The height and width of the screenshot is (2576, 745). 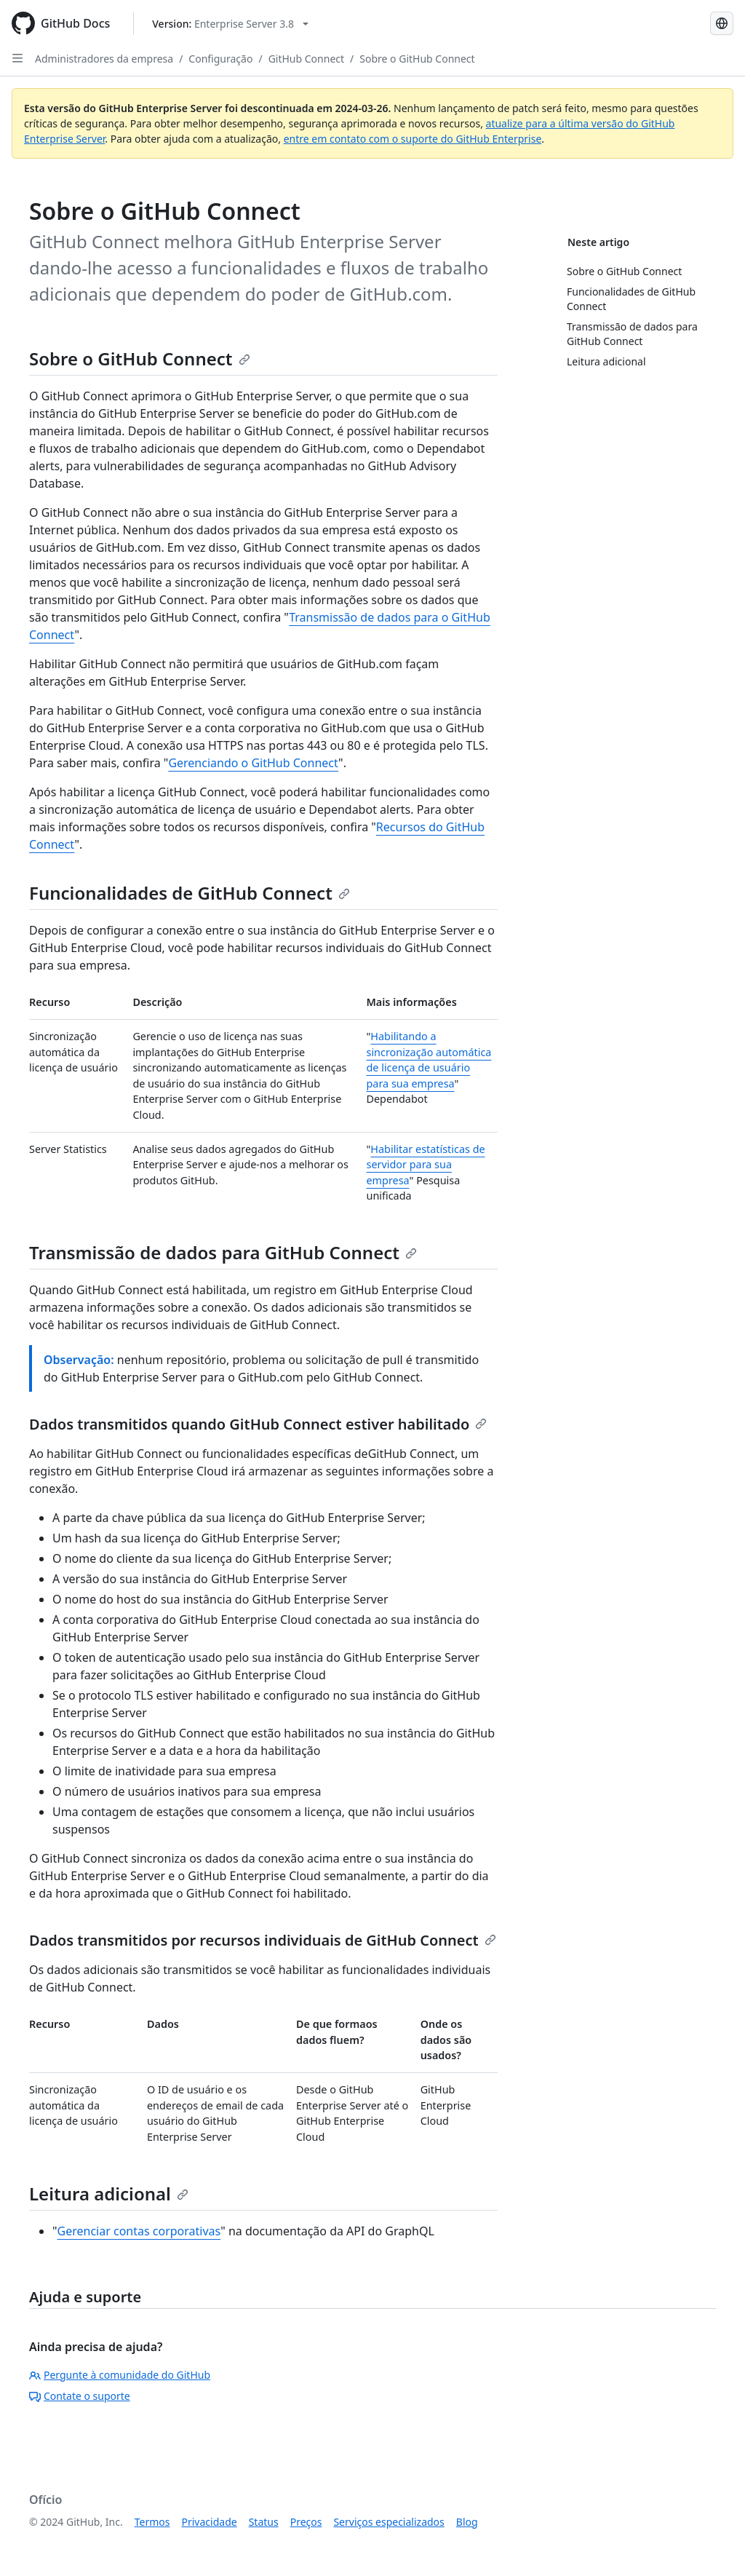 What do you see at coordinates (721, 23) in the screenshot?
I see `[Select language: current language is Portuguese]` at bounding box center [721, 23].